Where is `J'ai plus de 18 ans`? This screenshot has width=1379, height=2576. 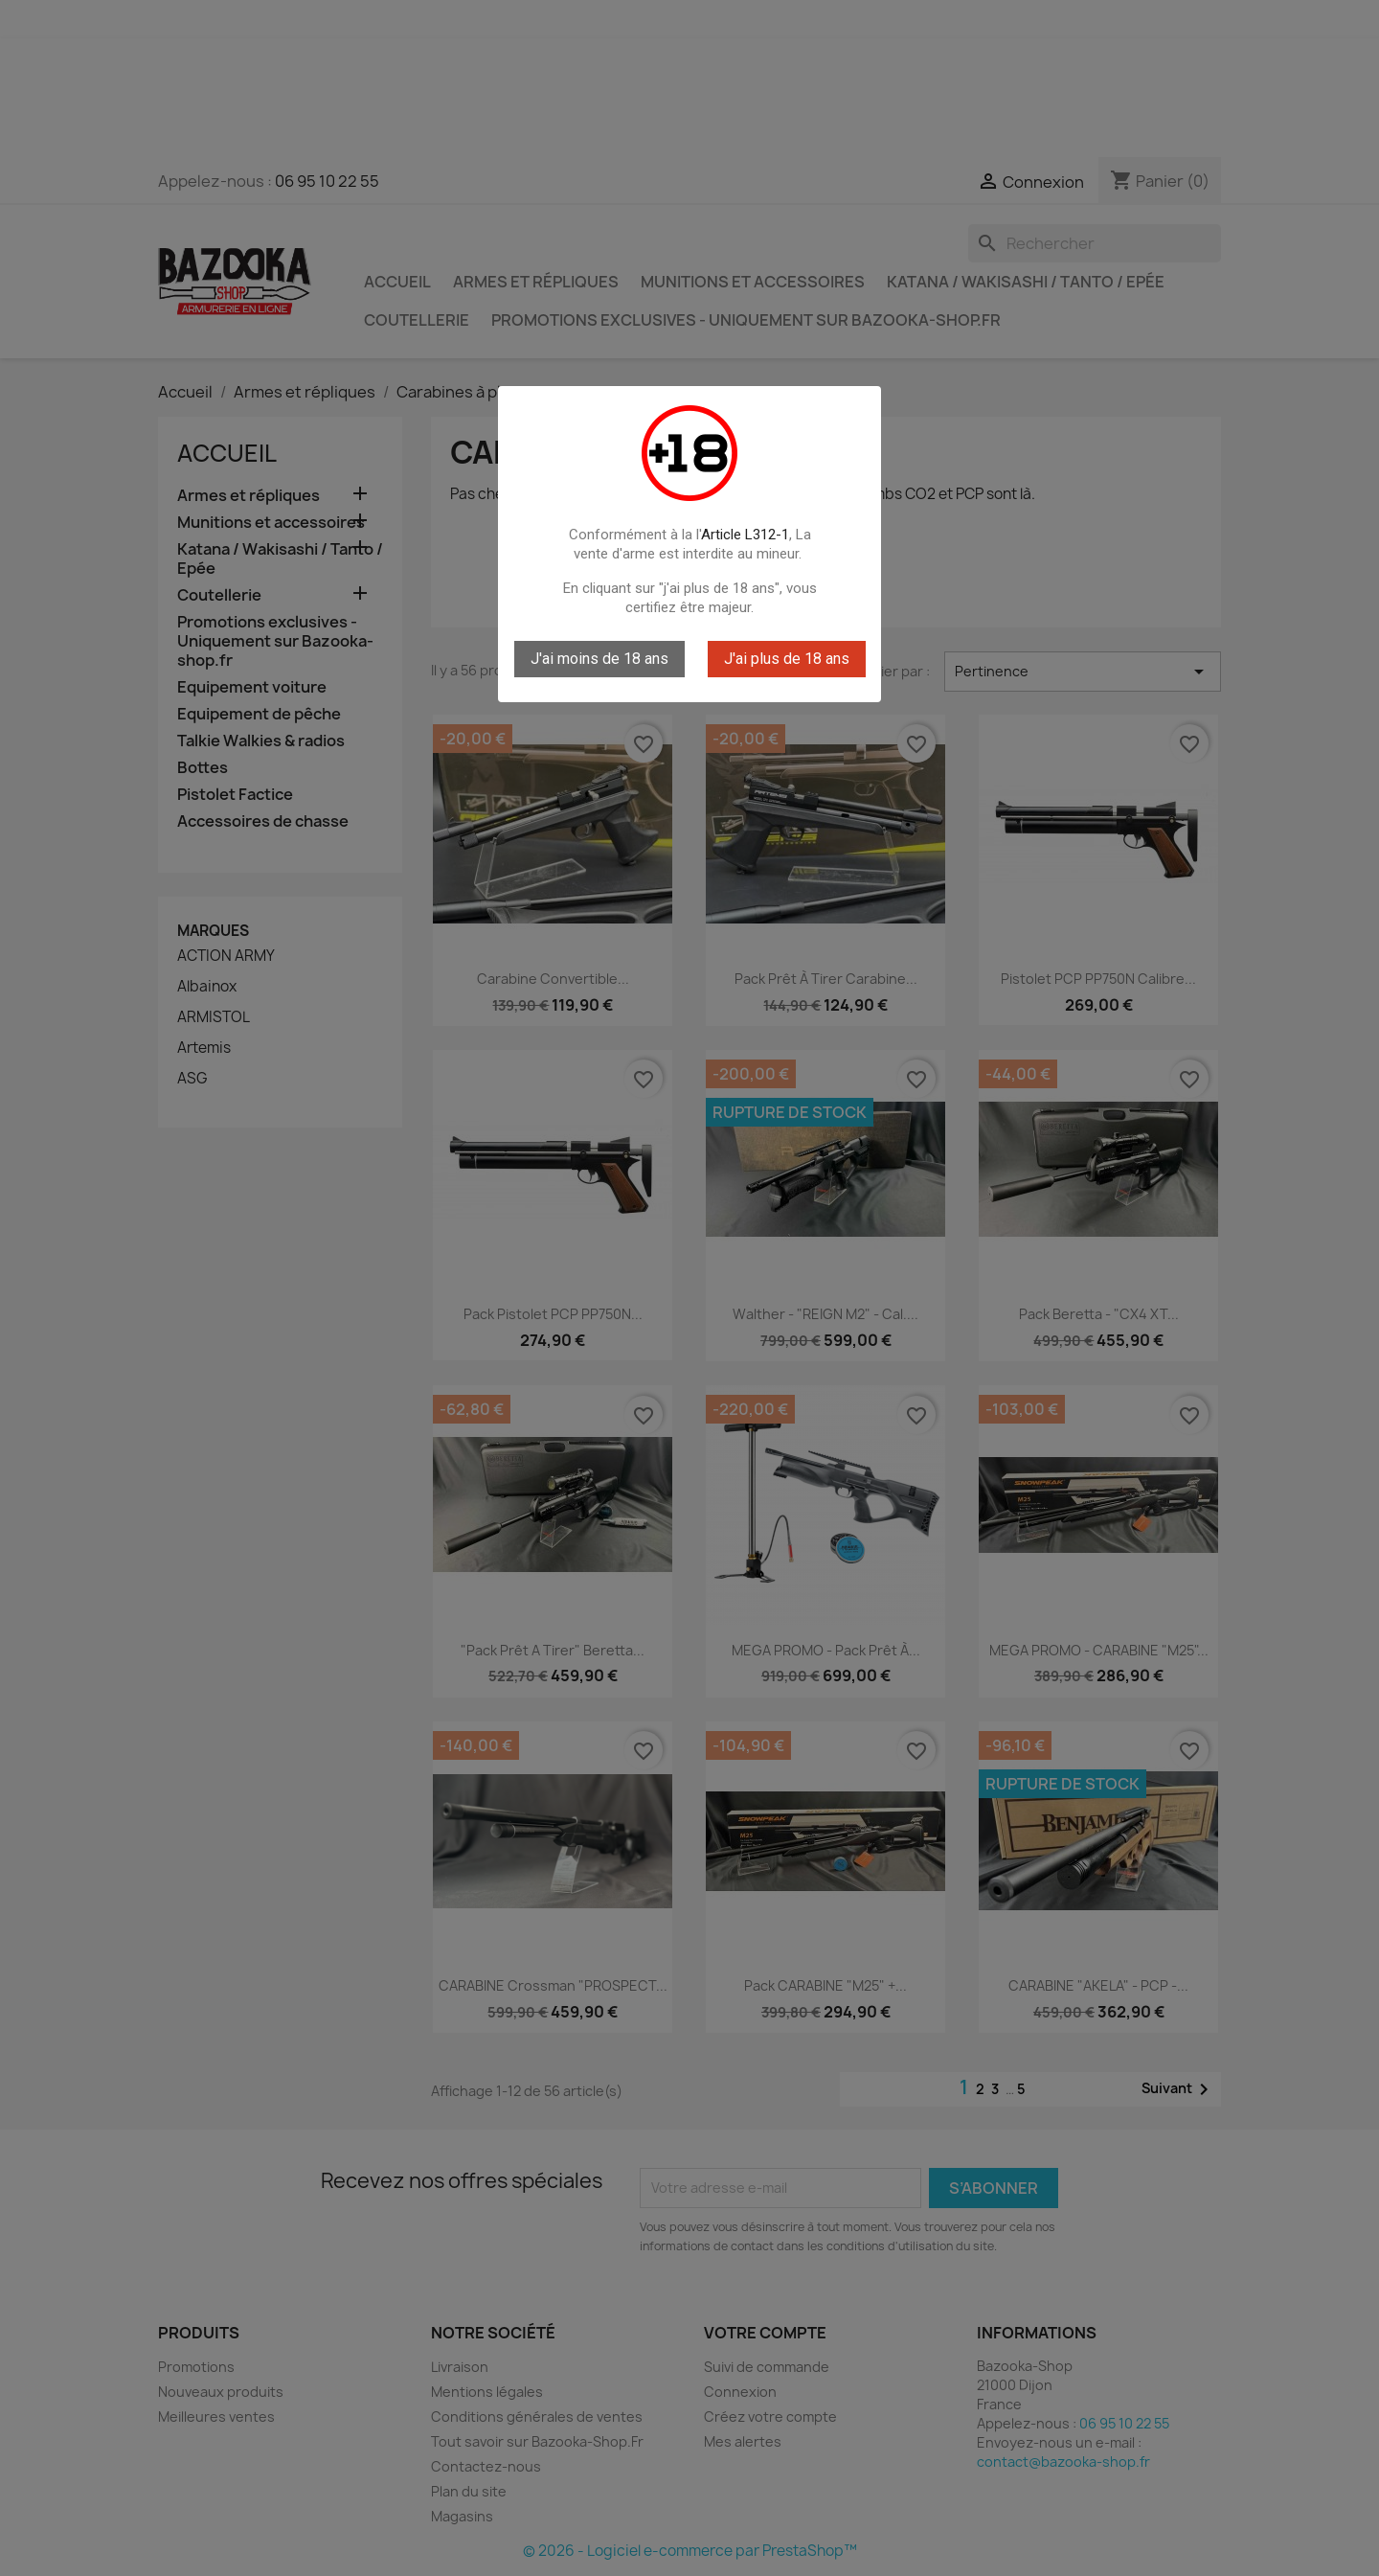 J'ai plus de 18 ans is located at coordinates (786, 659).